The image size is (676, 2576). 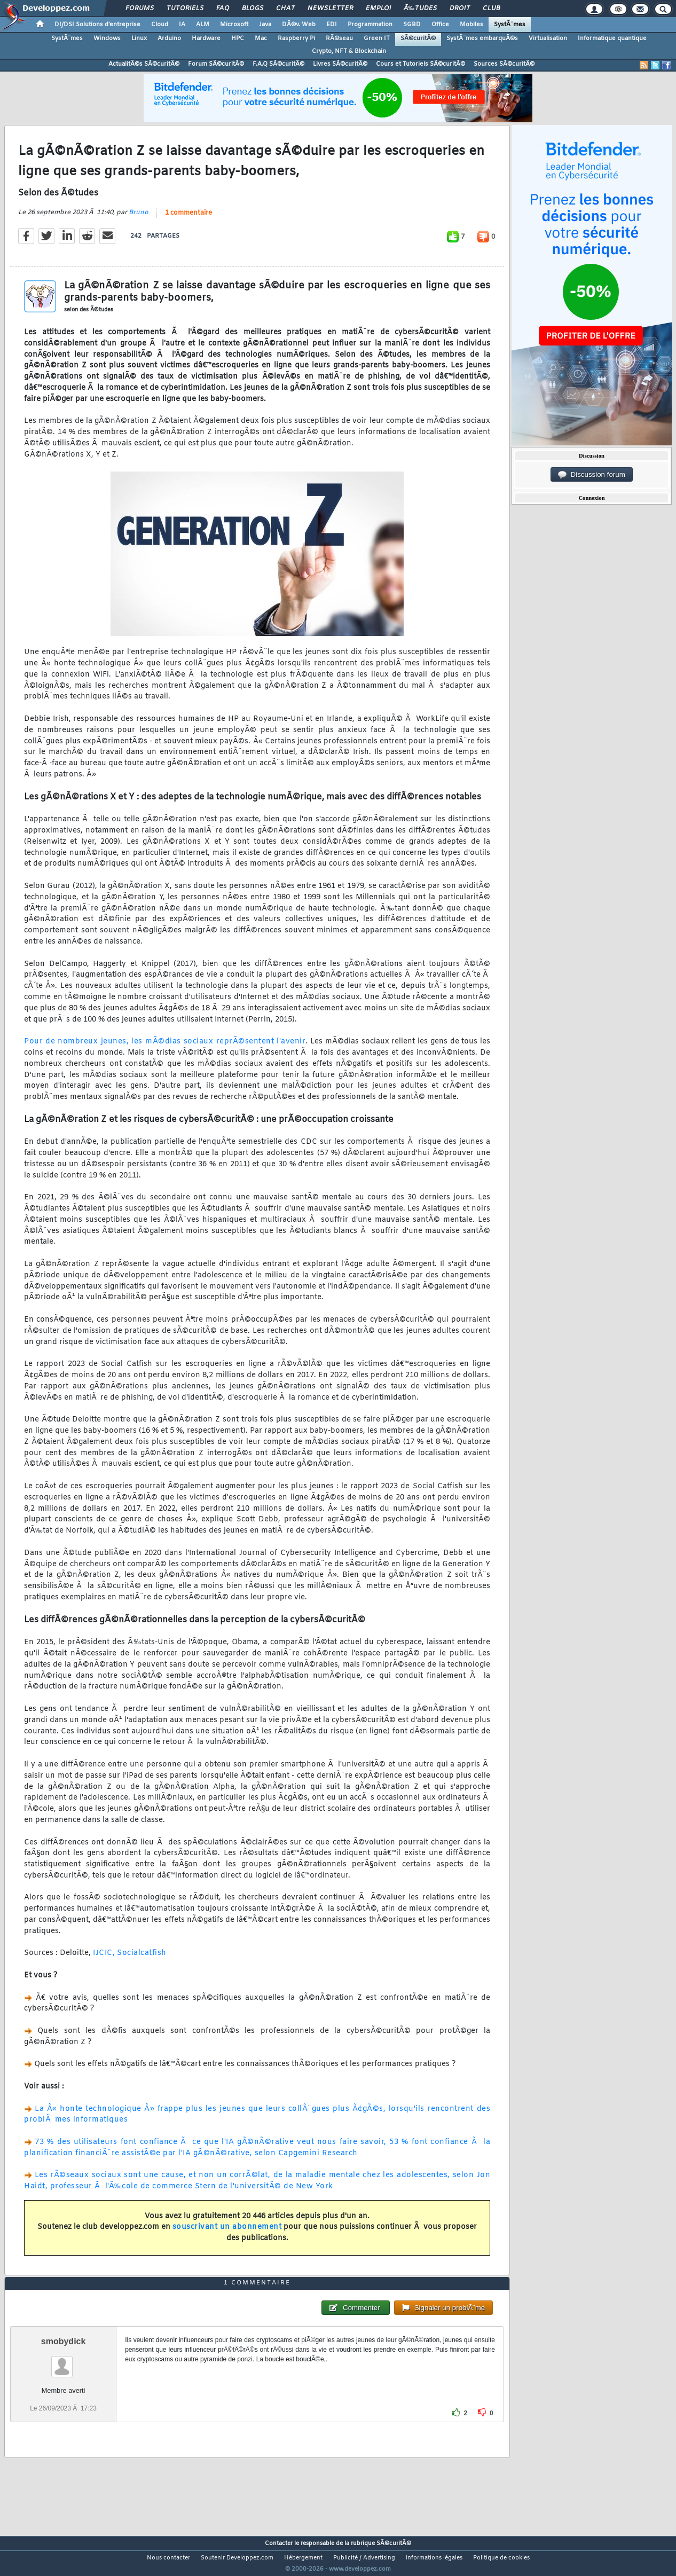 I want to click on Pour de nombreux jeunes, les mÃ©dias sociaux reprÃ©sentent l'avenir, so click(x=164, y=1048).